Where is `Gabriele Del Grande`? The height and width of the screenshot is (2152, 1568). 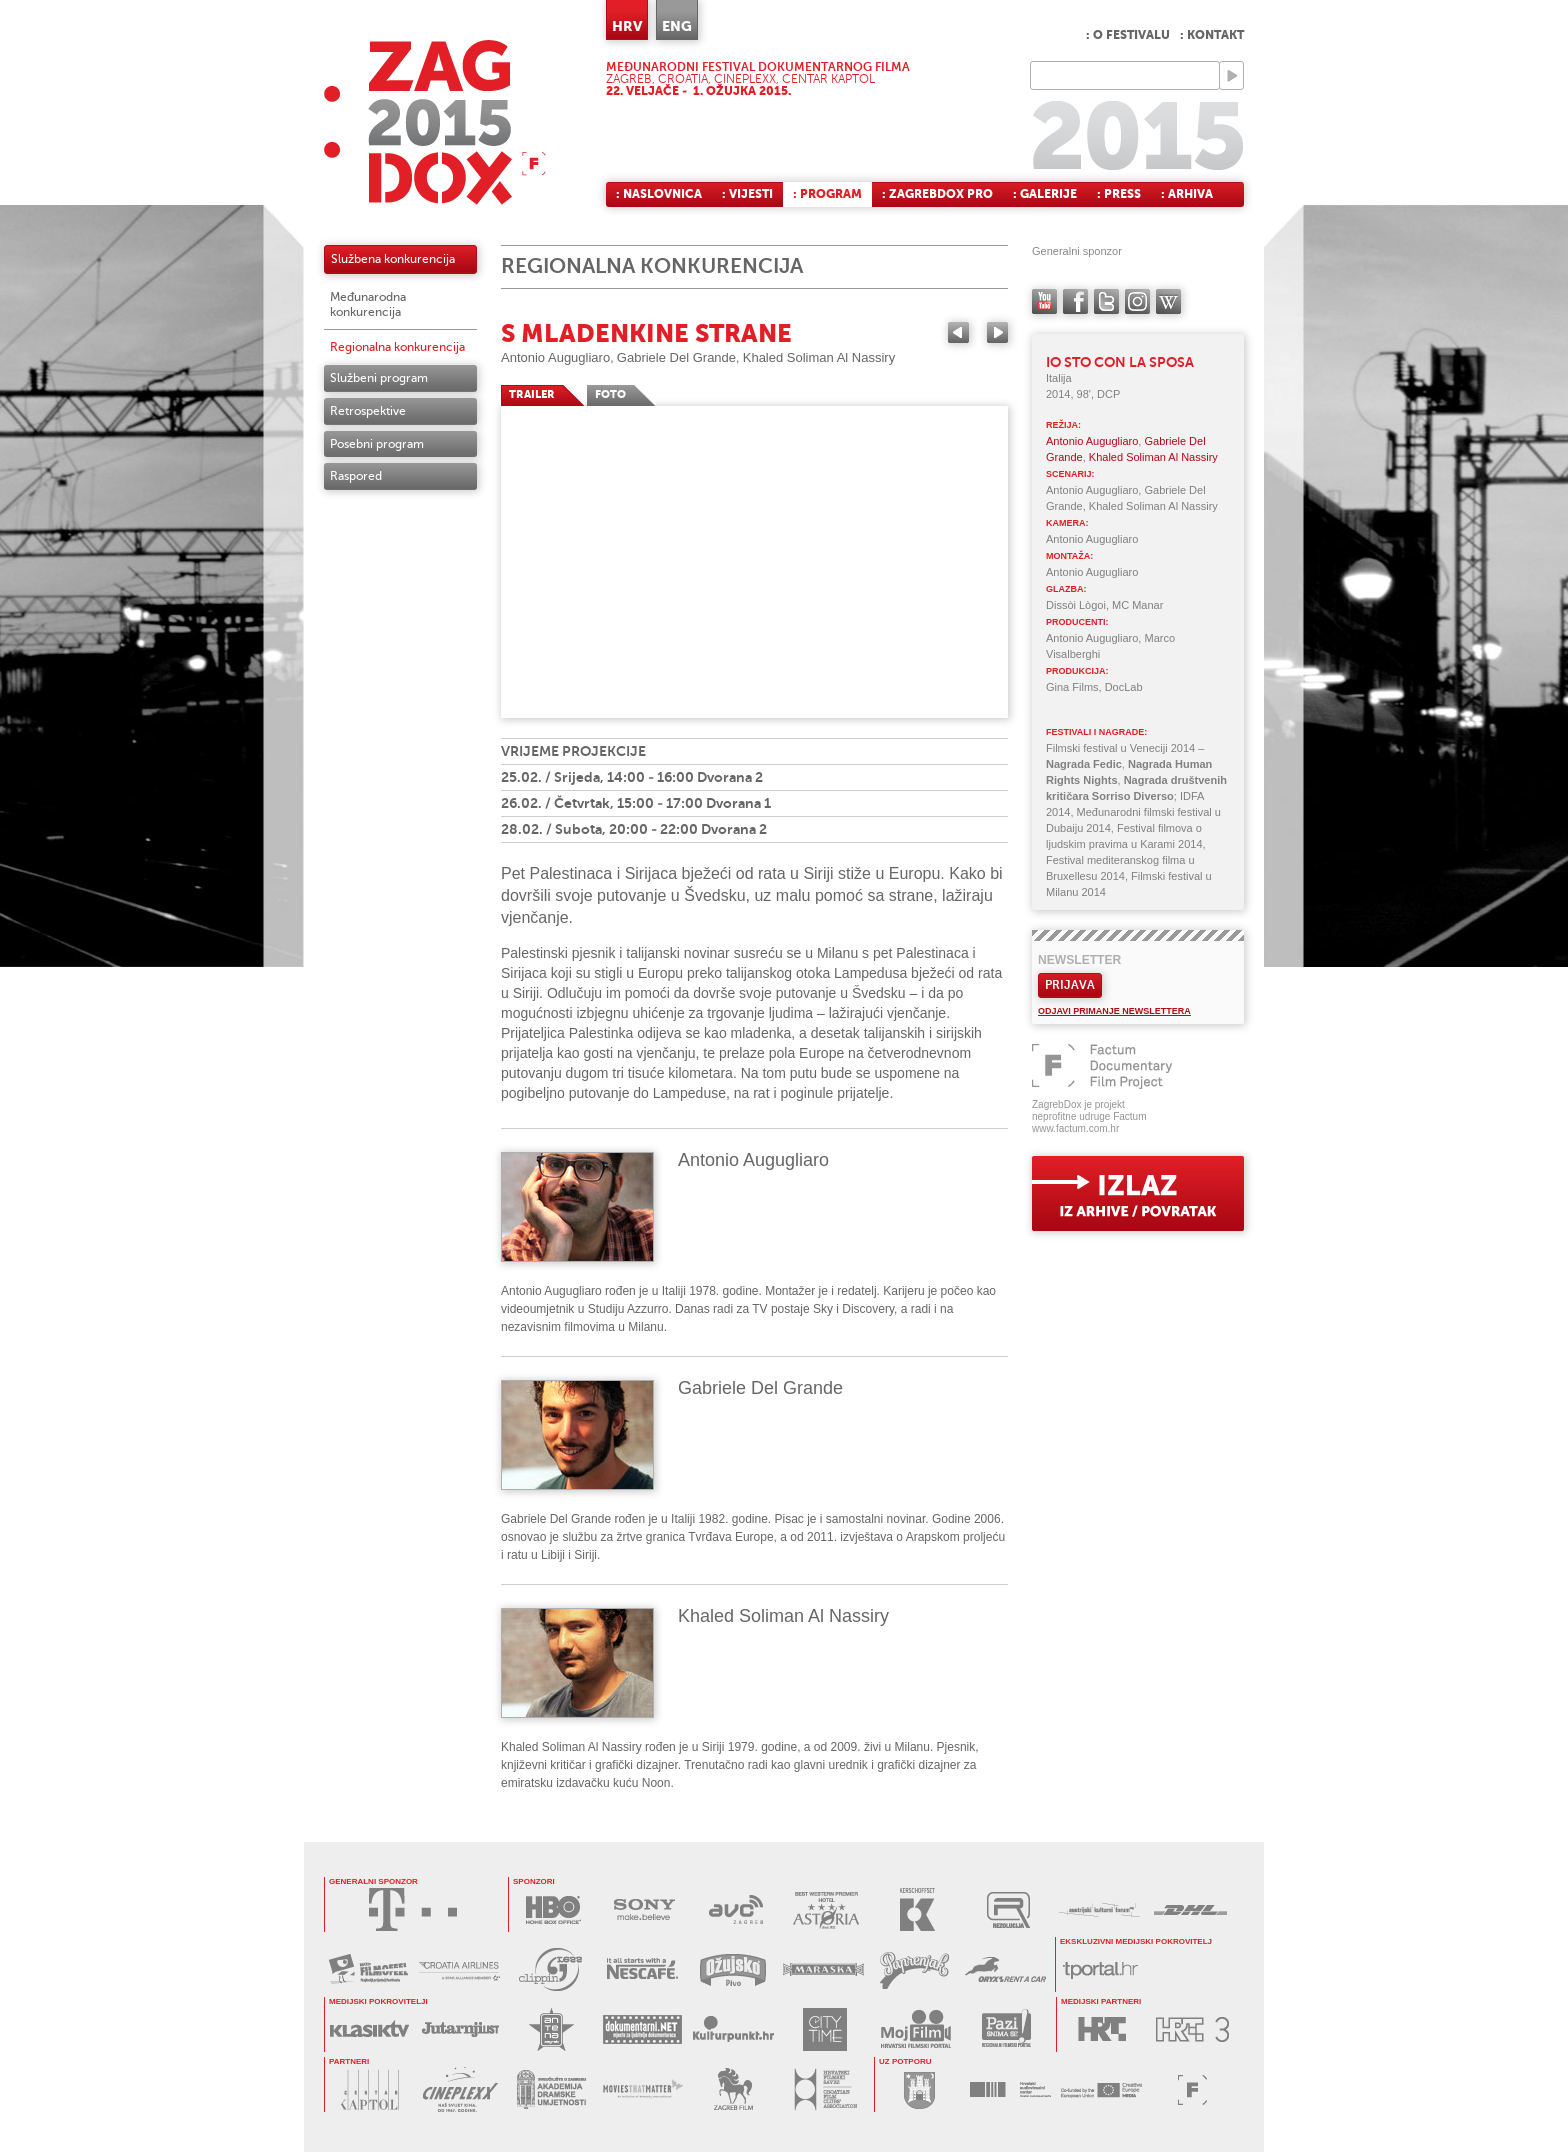 Gabriele Del Grande is located at coordinates (676, 357).